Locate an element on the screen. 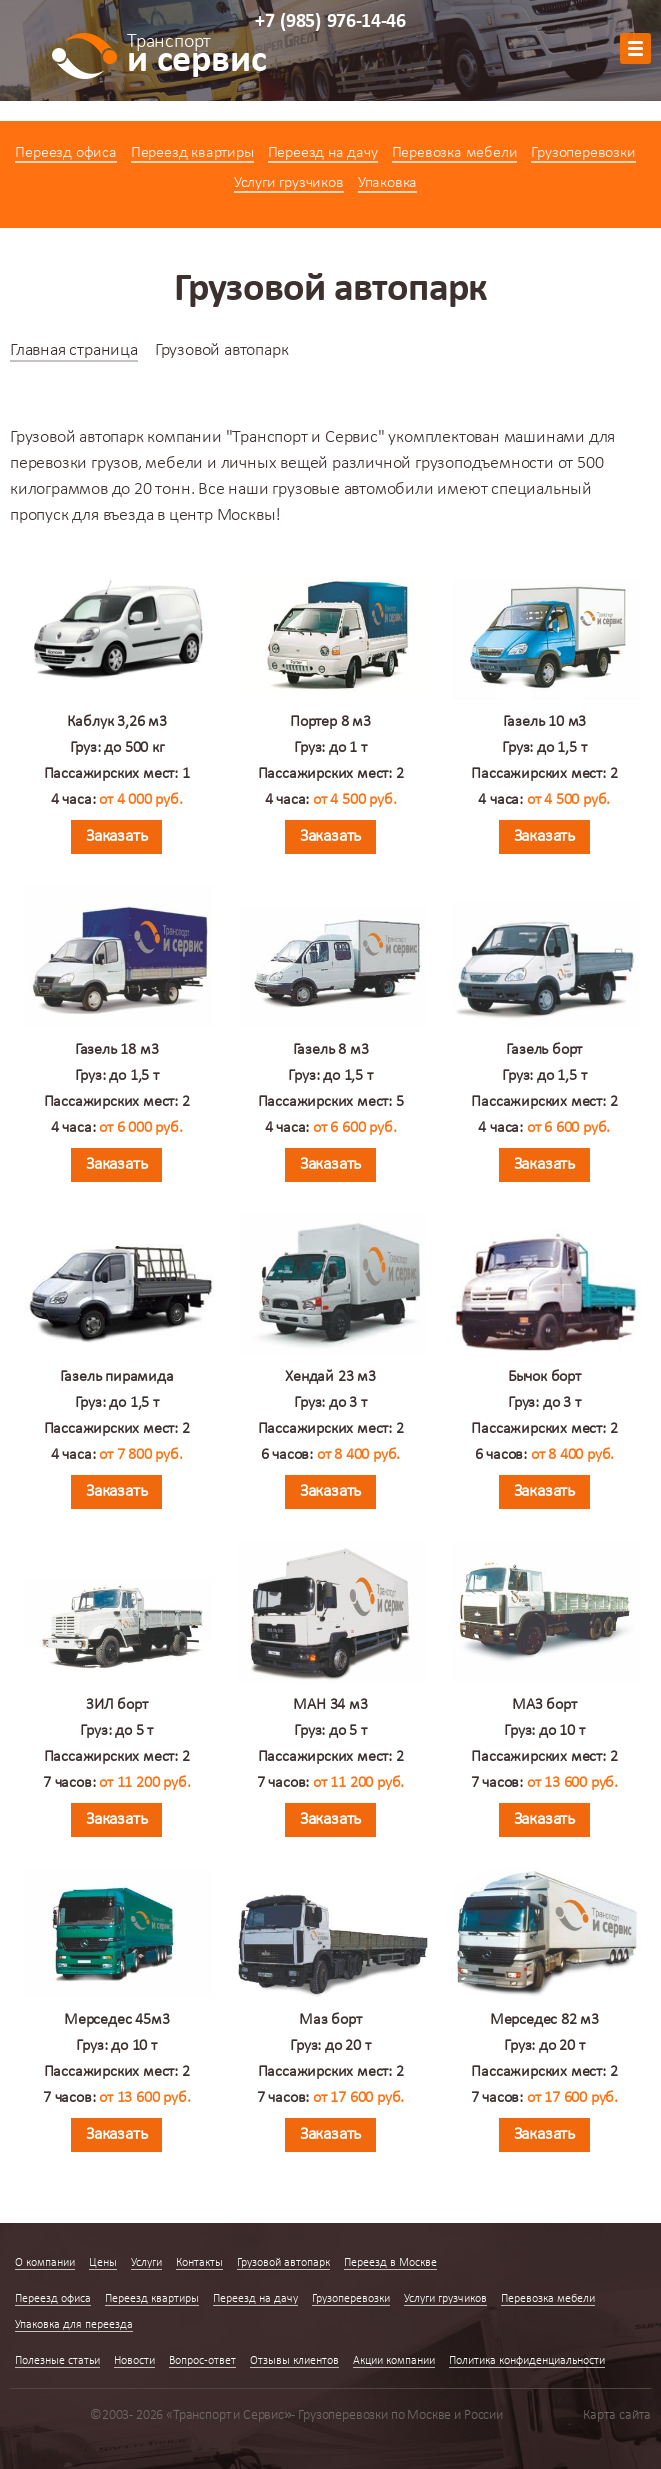  и сервис is located at coordinates (196, 57).